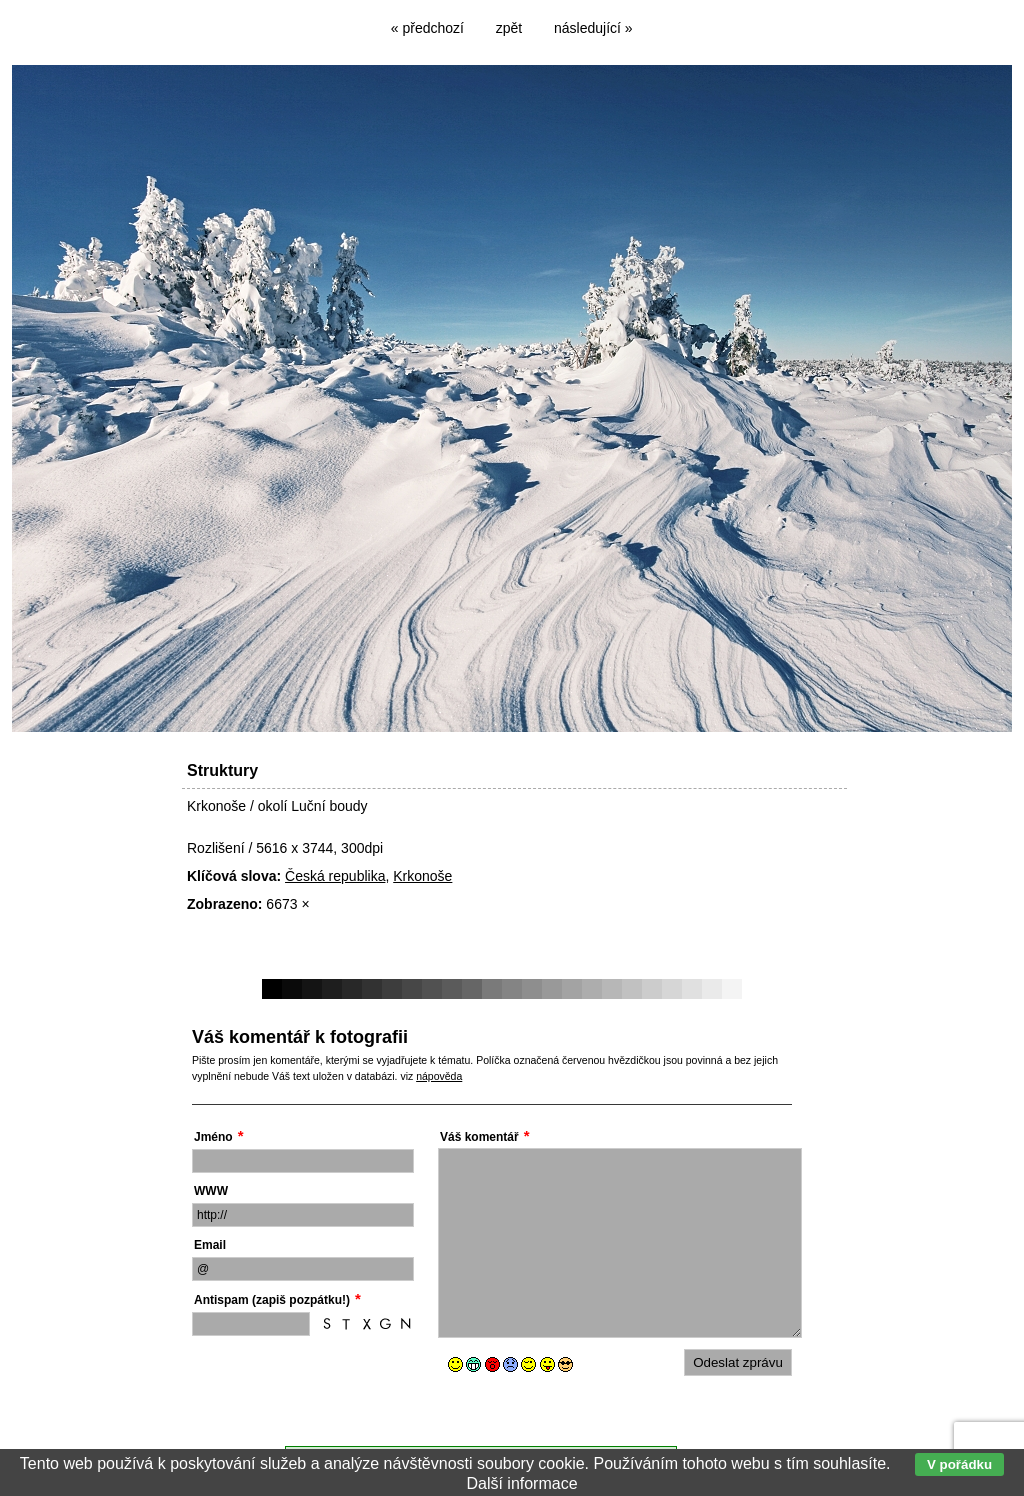 The width and height of the screenshot is (1024, 1496). Describe the element at coordinates (272, 1300) in the screenshot. I see `Antispam (zapiš pozpátku!)` at that location.